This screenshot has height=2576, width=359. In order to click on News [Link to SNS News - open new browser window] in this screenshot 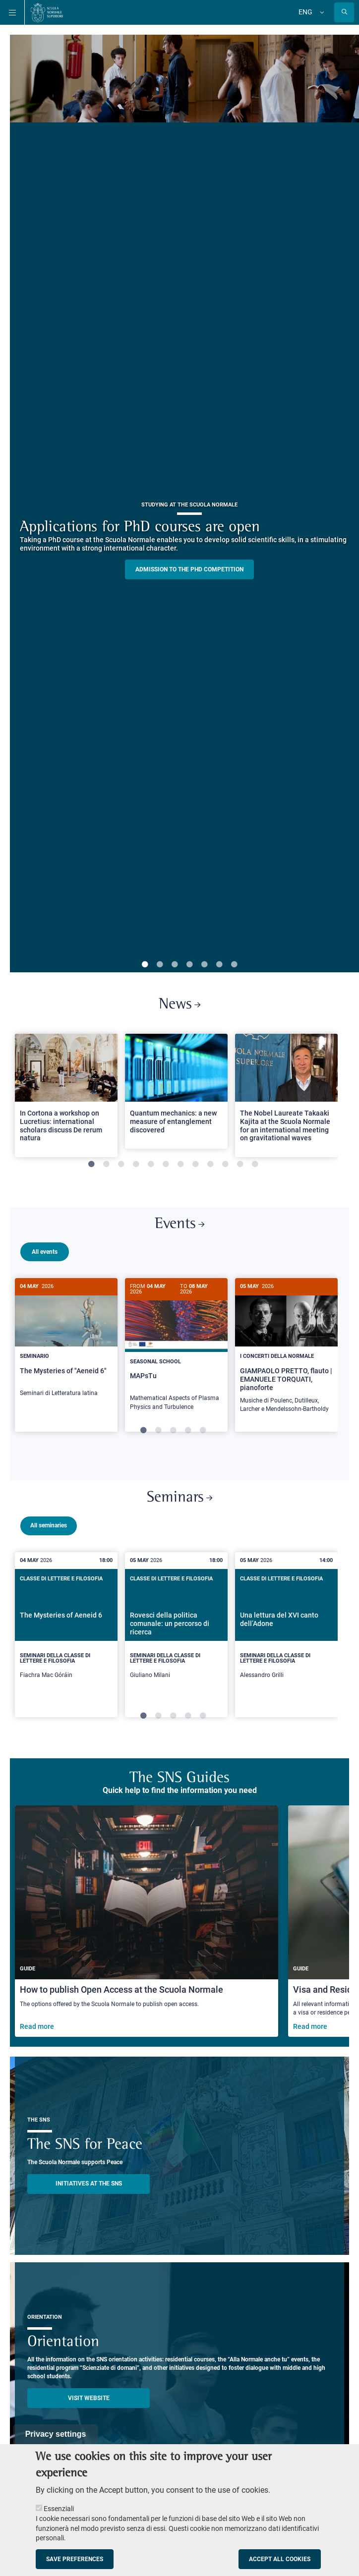, I will do `click(179, 1005)`.